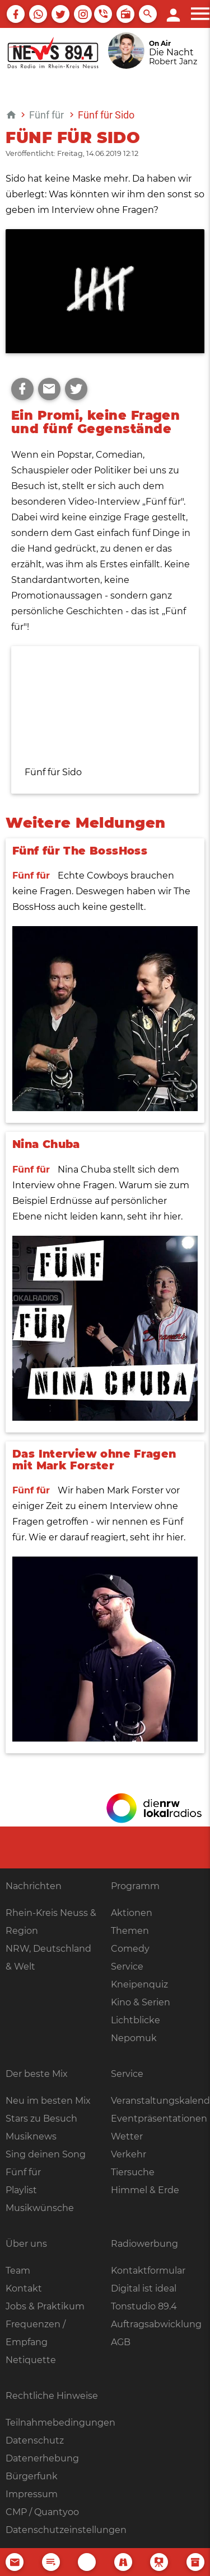 This screenshot has height=2576, width=210. What do you see at coordinates (48, 2100) in the screenshot?
I see `Neu im besten Mix` at bounding box center [48, 2100].